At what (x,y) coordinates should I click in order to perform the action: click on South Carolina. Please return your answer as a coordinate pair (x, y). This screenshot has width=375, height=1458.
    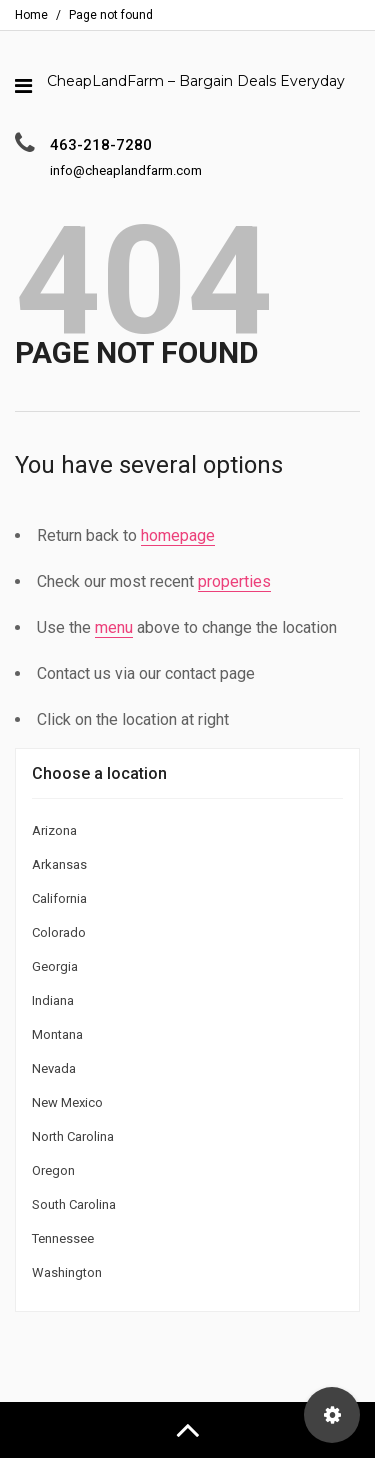
    Looking at the image, I should click on (74, 1204).